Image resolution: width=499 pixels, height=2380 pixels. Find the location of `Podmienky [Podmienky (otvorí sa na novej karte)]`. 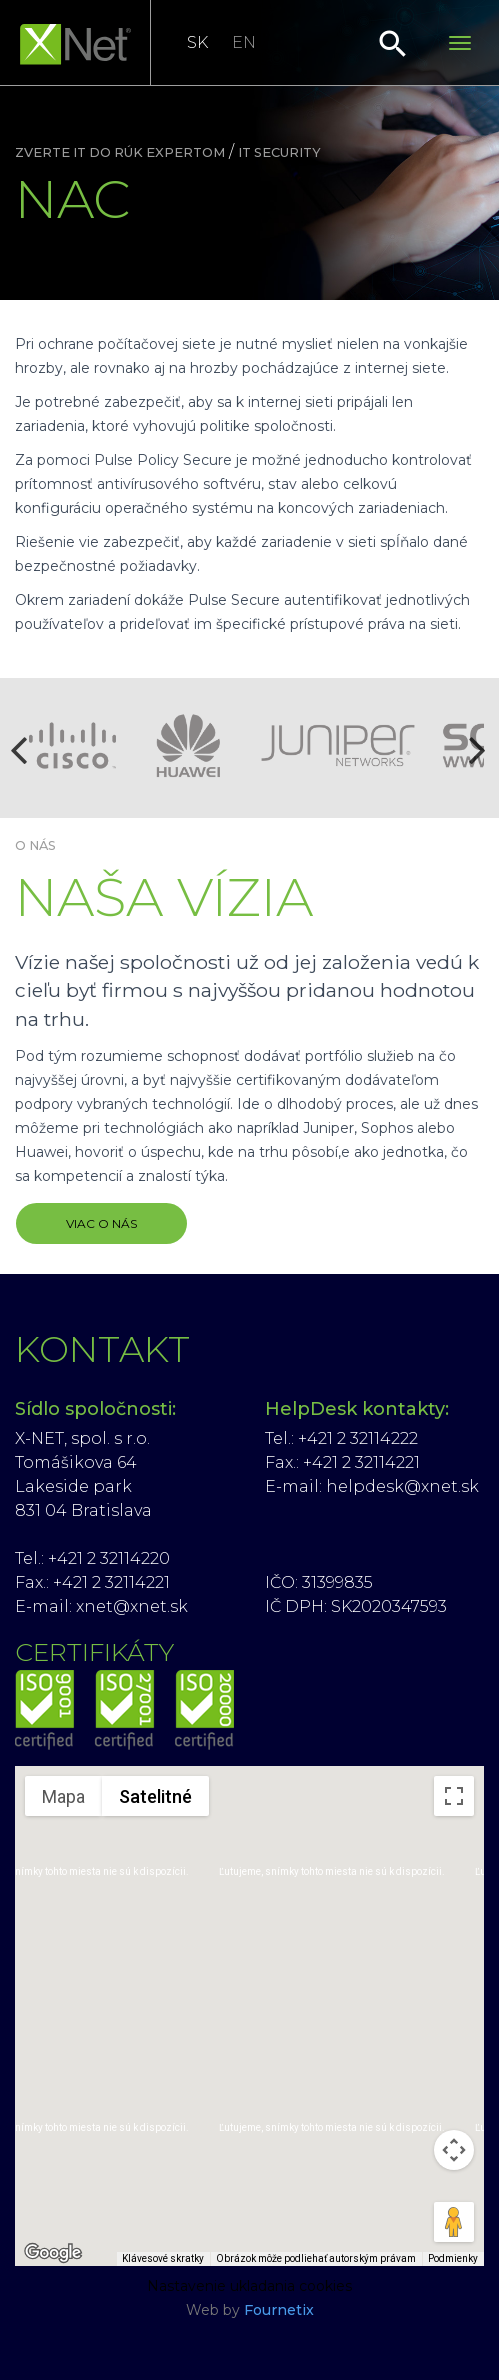

Podmienky [Podmienky (otvorí sa na novej karte)] is located at coordinates (453, 2258).